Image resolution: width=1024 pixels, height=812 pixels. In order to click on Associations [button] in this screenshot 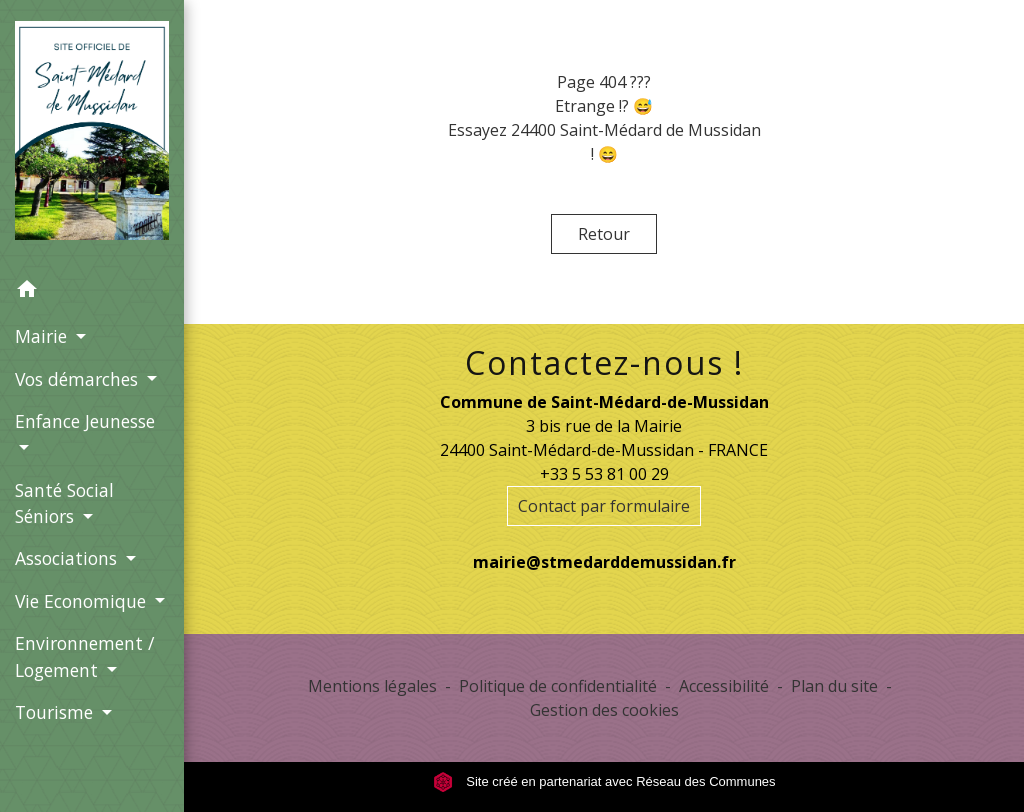, I will do `click(68, 558)`.